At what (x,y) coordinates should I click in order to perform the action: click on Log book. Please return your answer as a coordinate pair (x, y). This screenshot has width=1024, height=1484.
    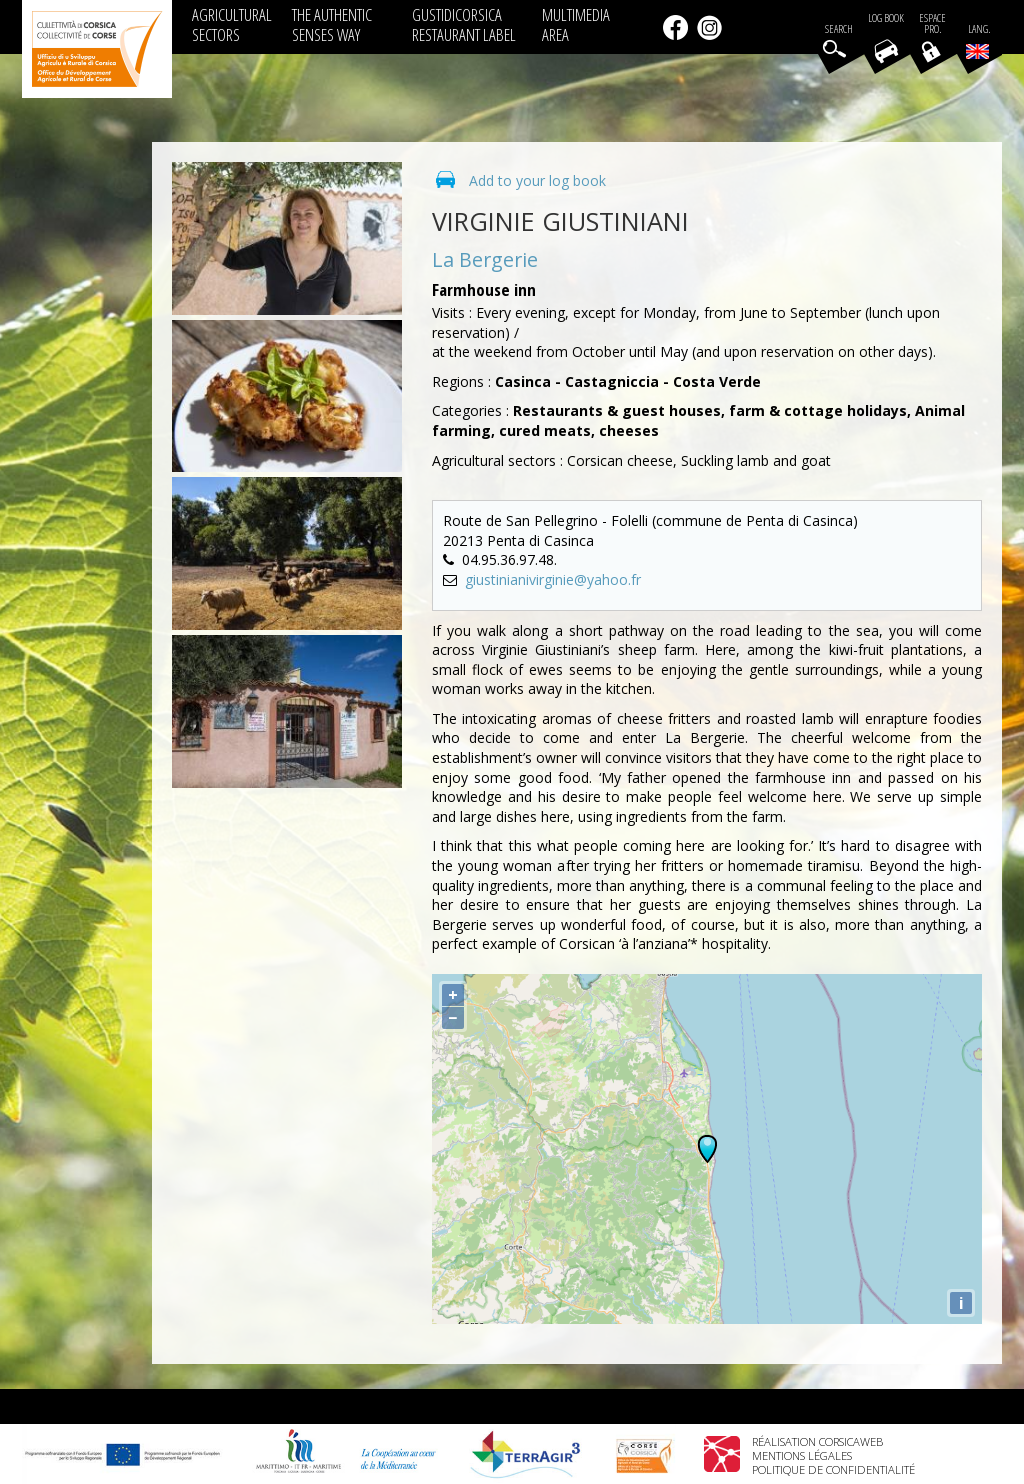
    Looking at the image, I should click on (886, 18).